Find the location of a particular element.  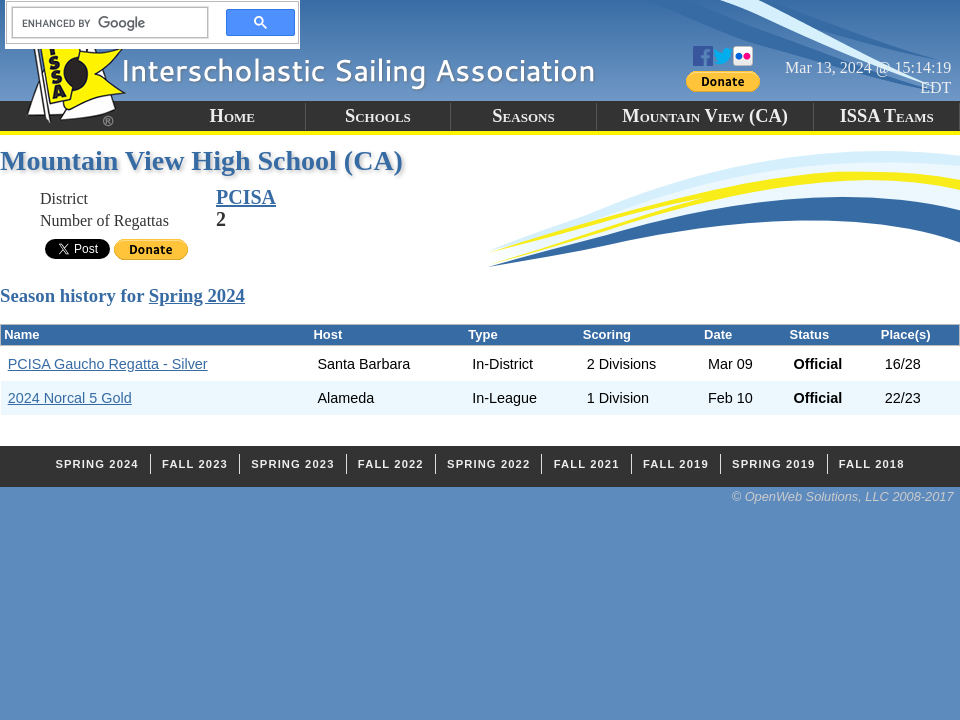

Fall 2023 is located at coordinates (195, 464).